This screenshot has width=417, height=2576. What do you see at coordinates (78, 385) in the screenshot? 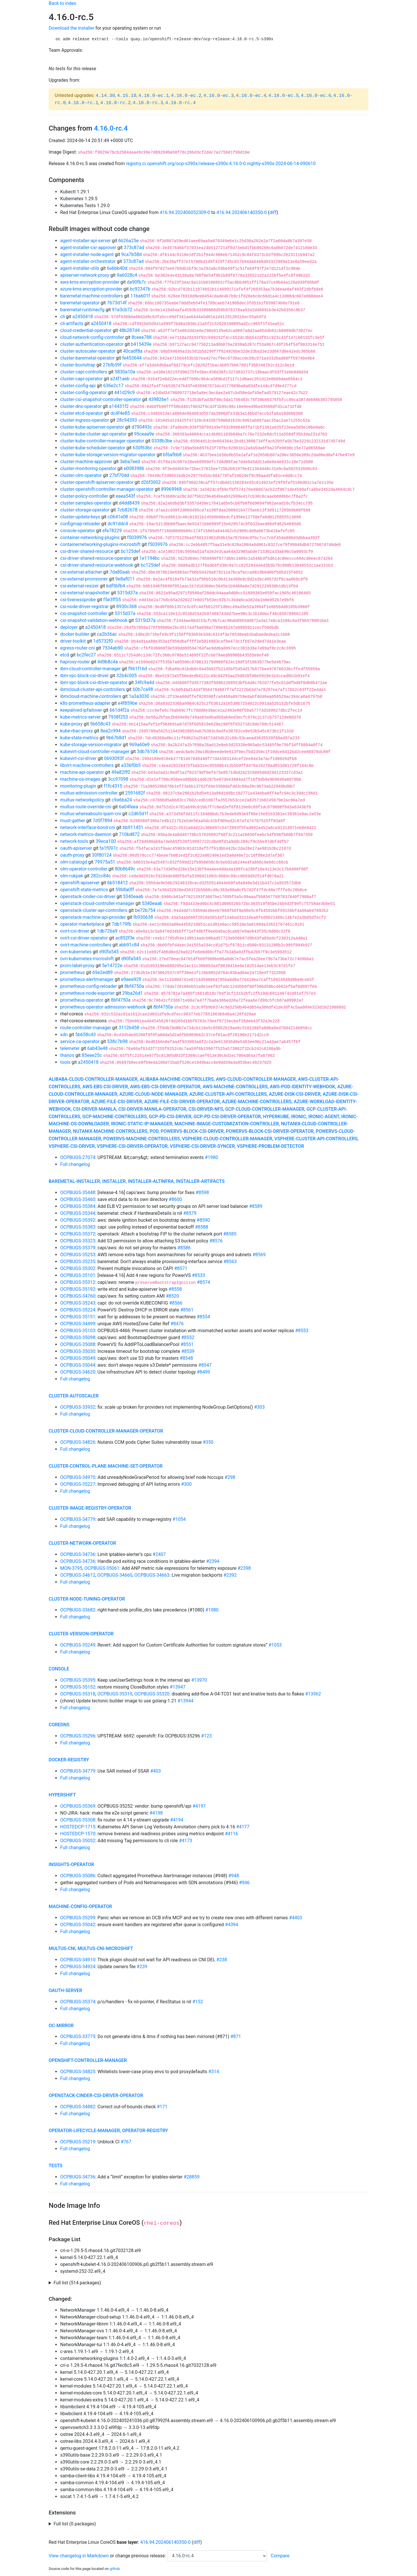
I see `cluster-config-api` at bounding box center [78, 385].